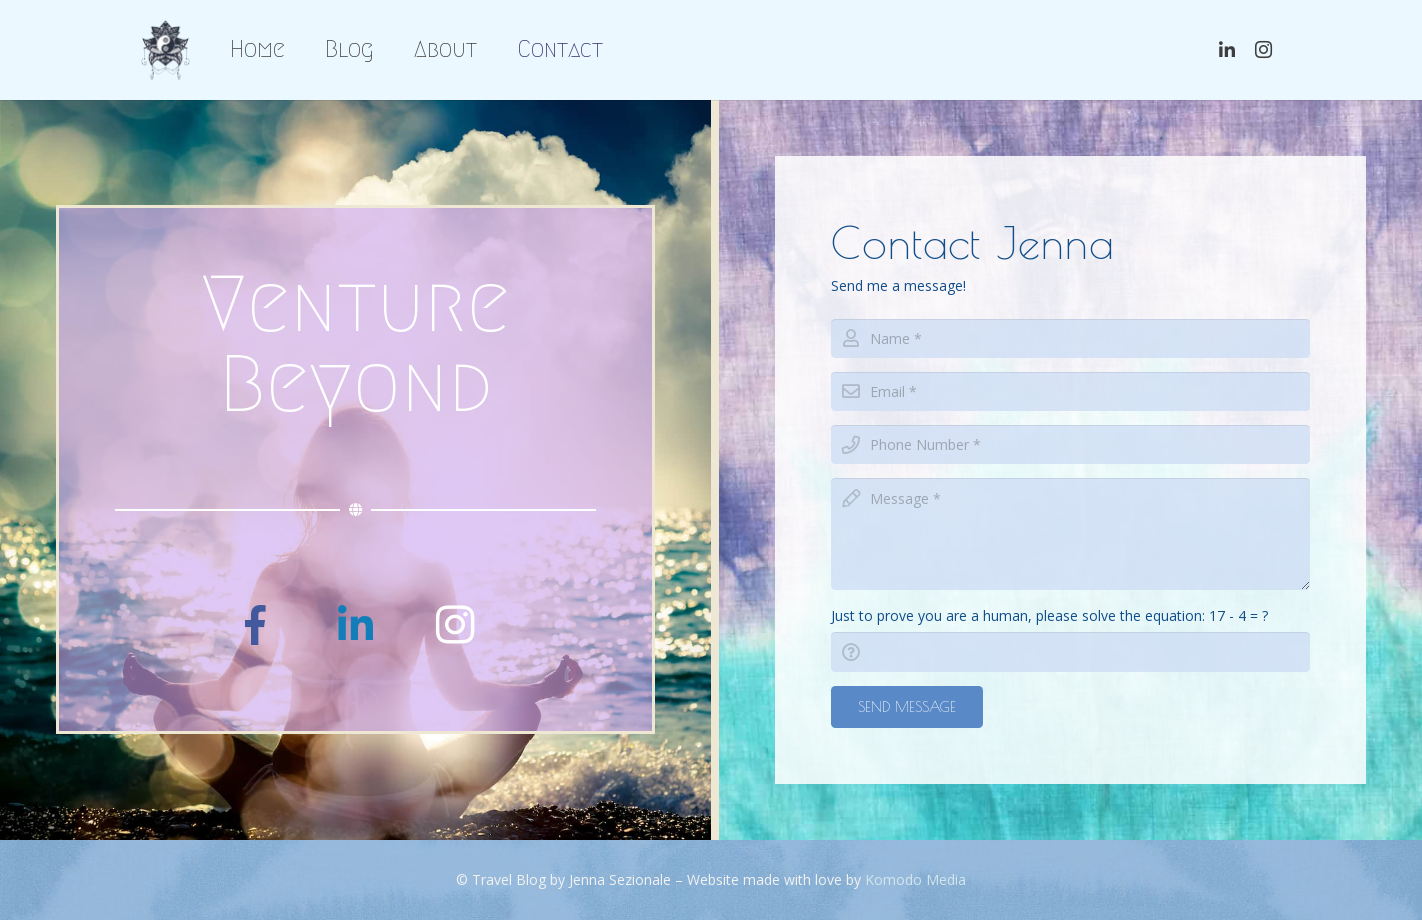  What do you see at coordinates (356, 625) in the screenshot?
I see `[LinkedIn]` at bounding box center [356, 625].